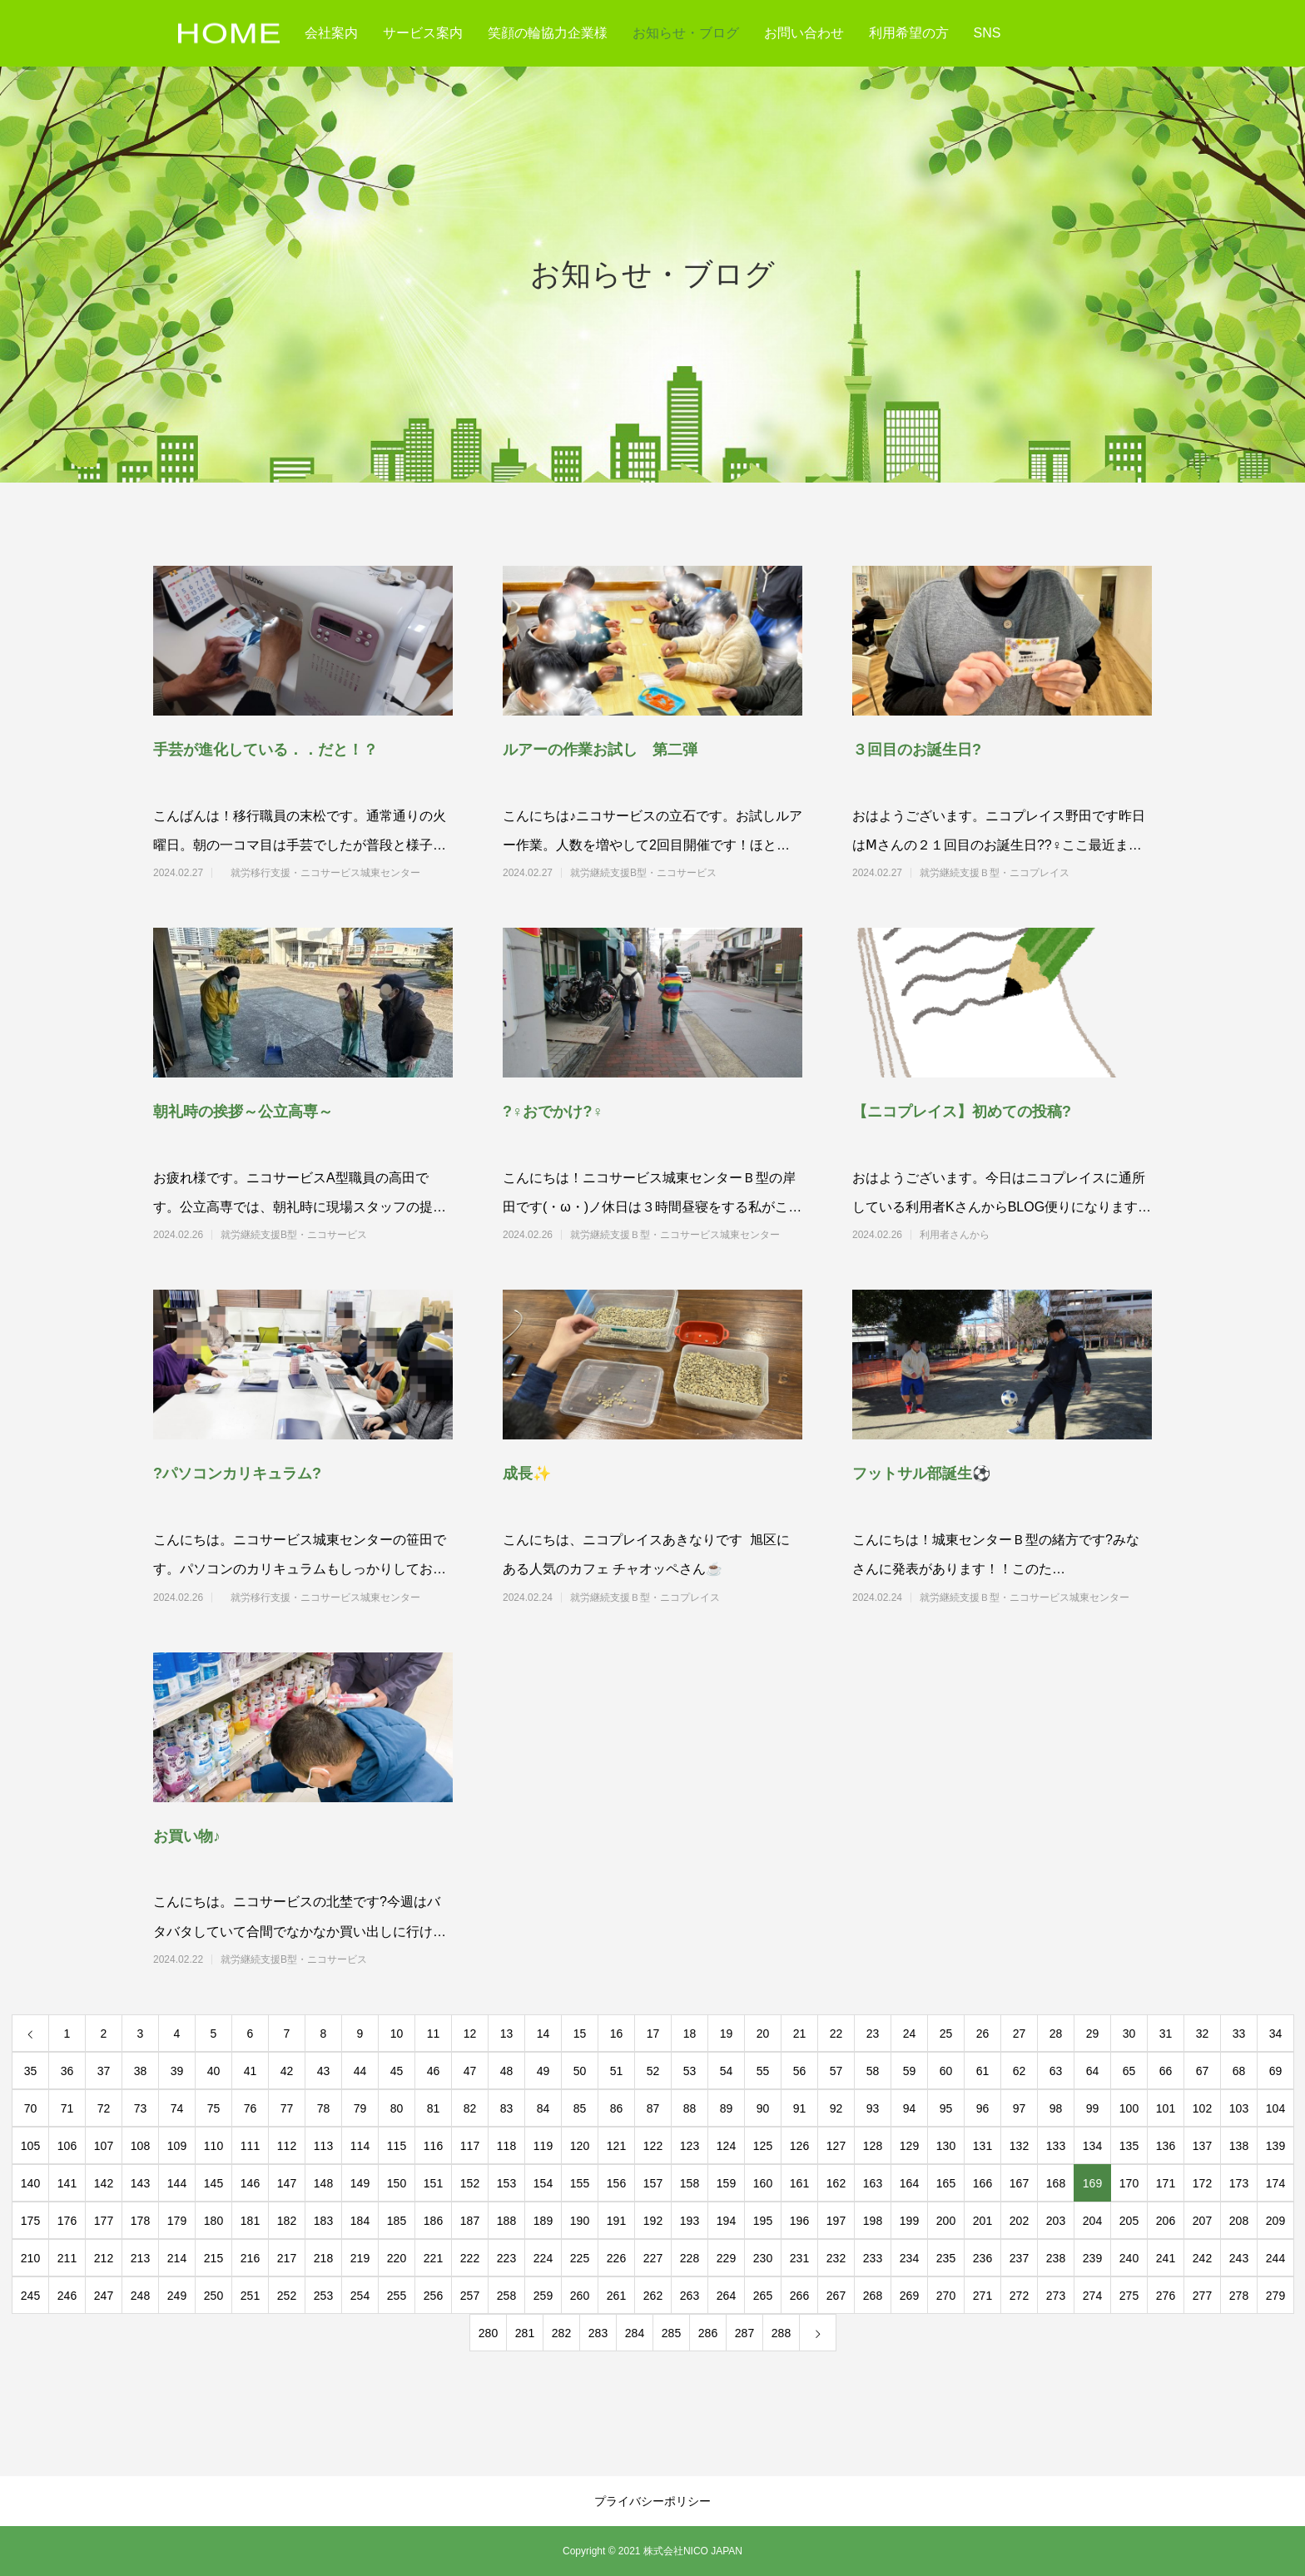 The image size is (1305, 2576). I want to click on 246, so click(67, 2295).